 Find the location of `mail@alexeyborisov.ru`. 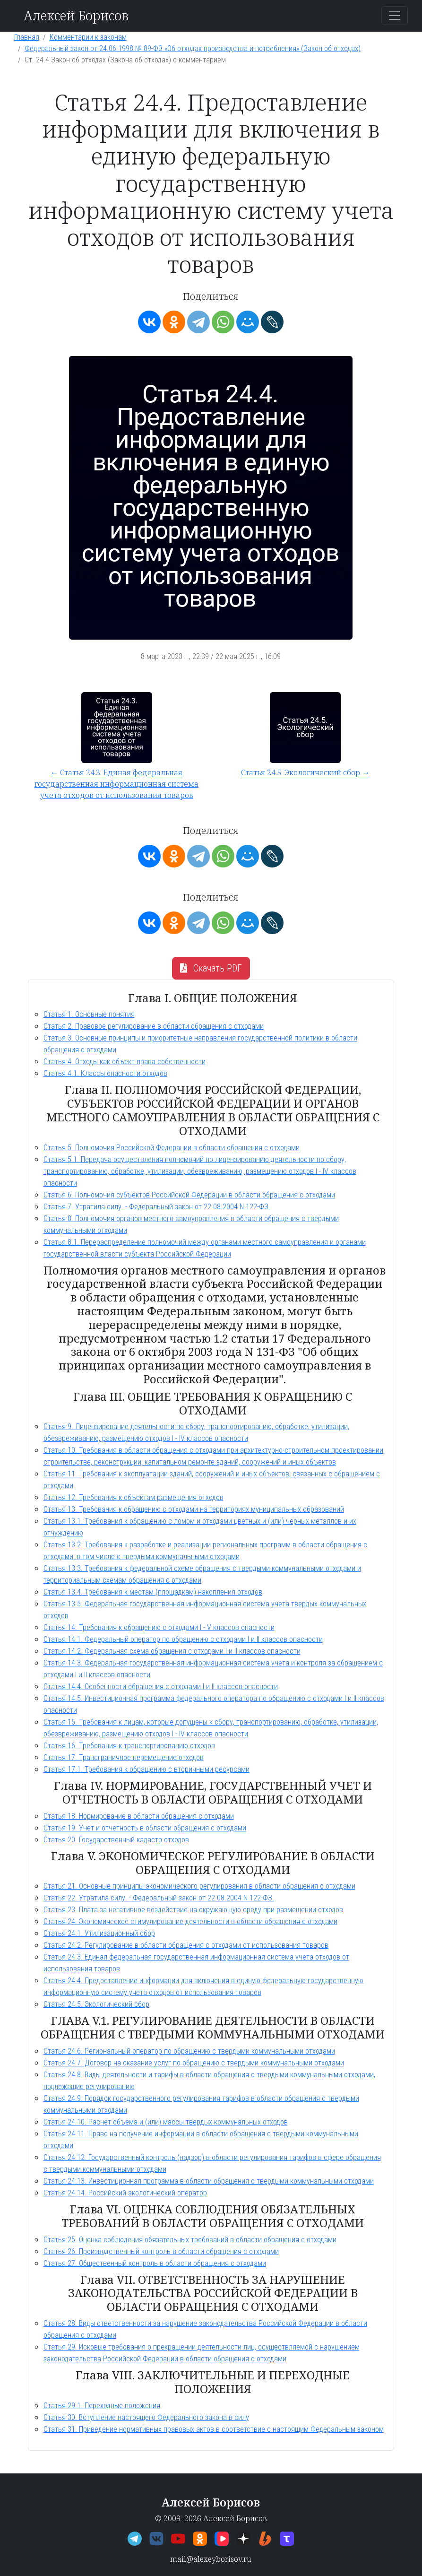

mail@alexeyborisov.ru is located at coordinates (210, 2559).